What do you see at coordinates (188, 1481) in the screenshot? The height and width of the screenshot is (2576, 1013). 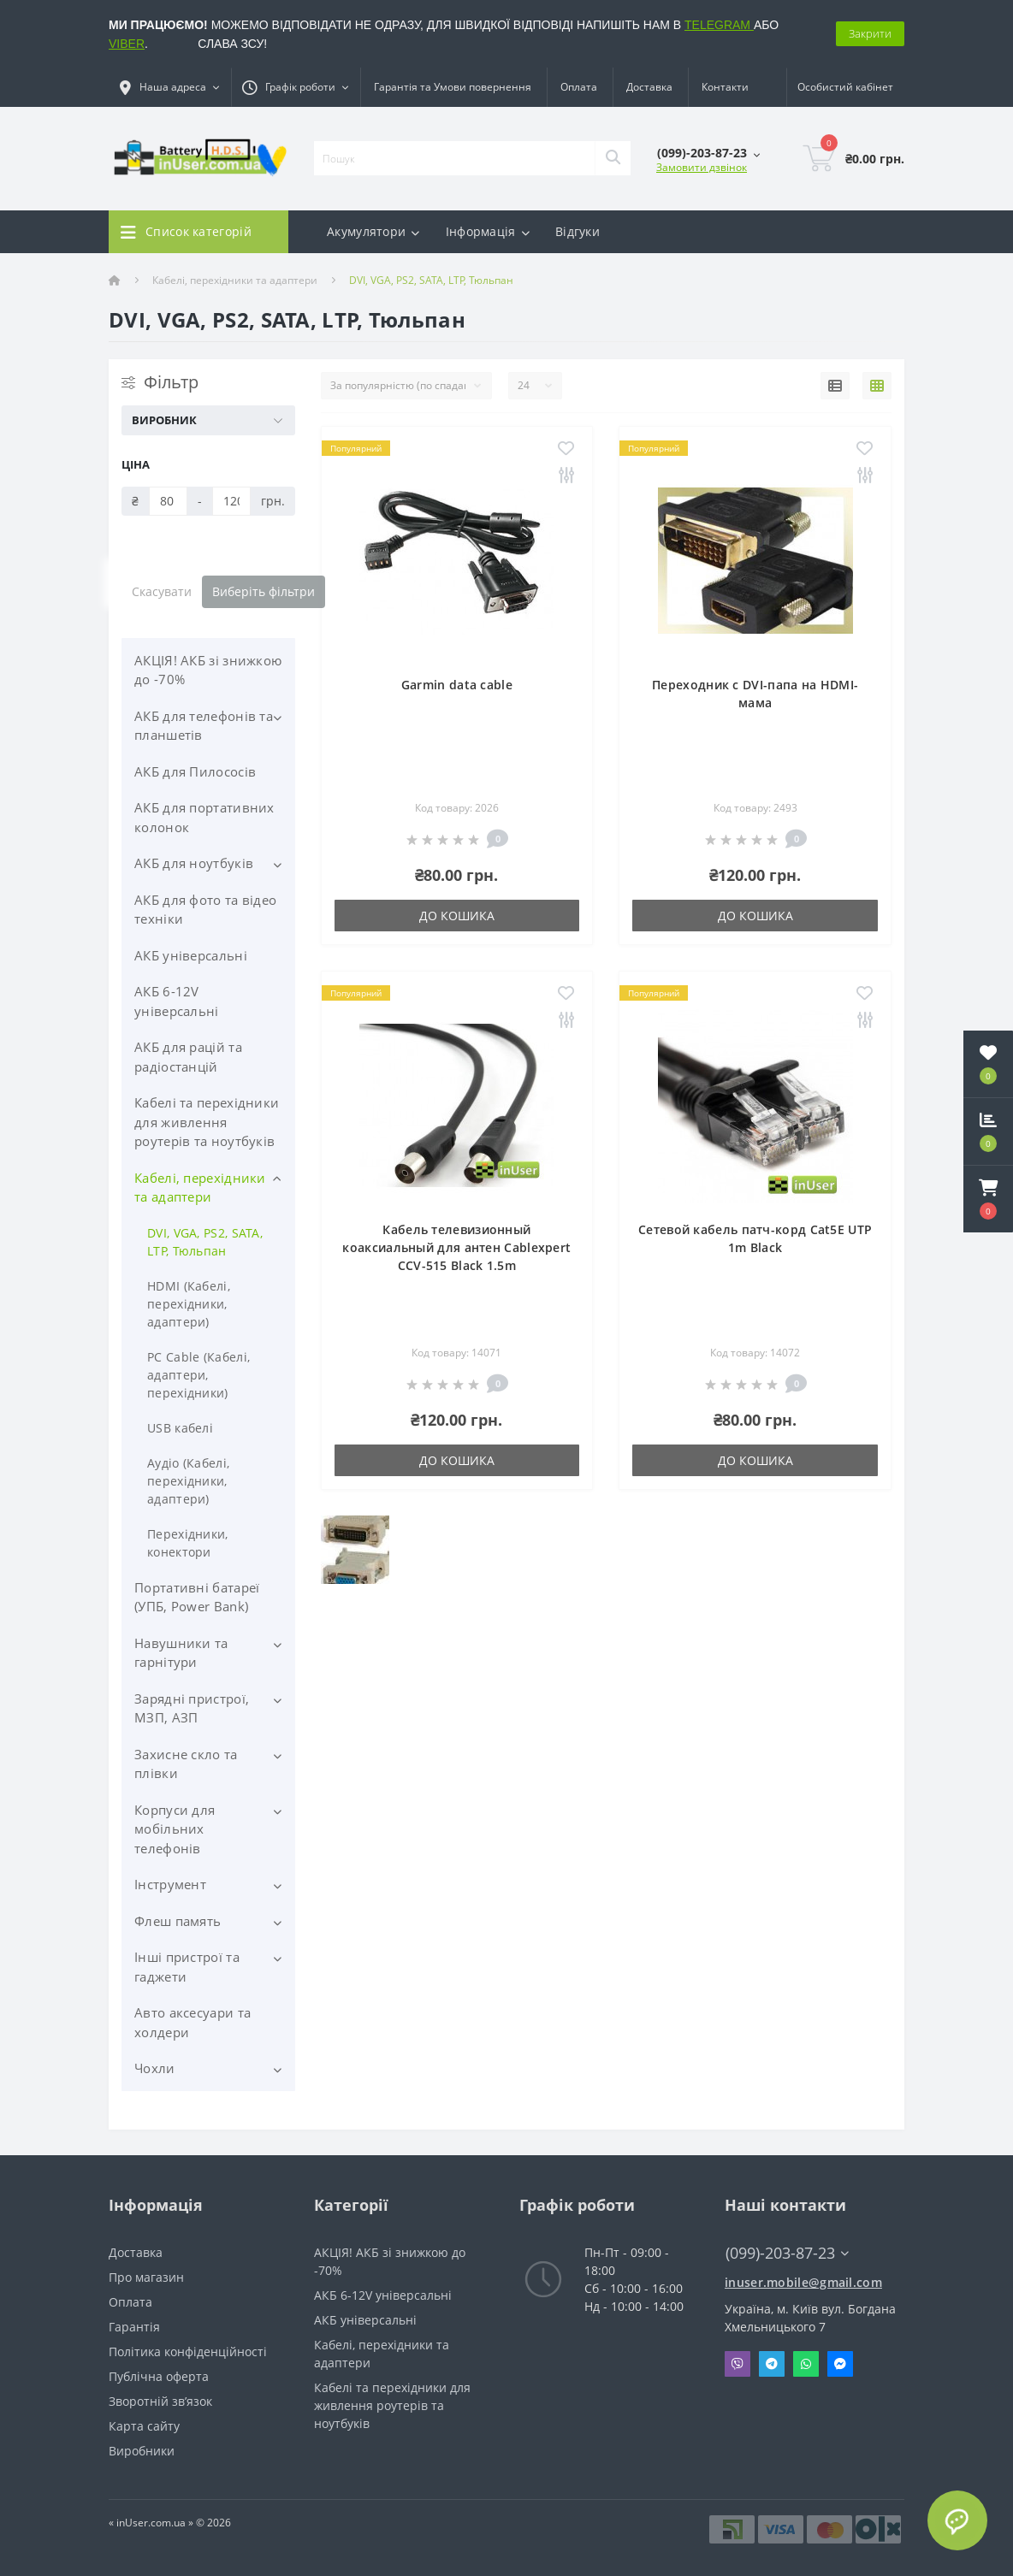 I see `Аудіо (Кабелі, перехідники, адаптери)` at bounding box center [188, 1481].